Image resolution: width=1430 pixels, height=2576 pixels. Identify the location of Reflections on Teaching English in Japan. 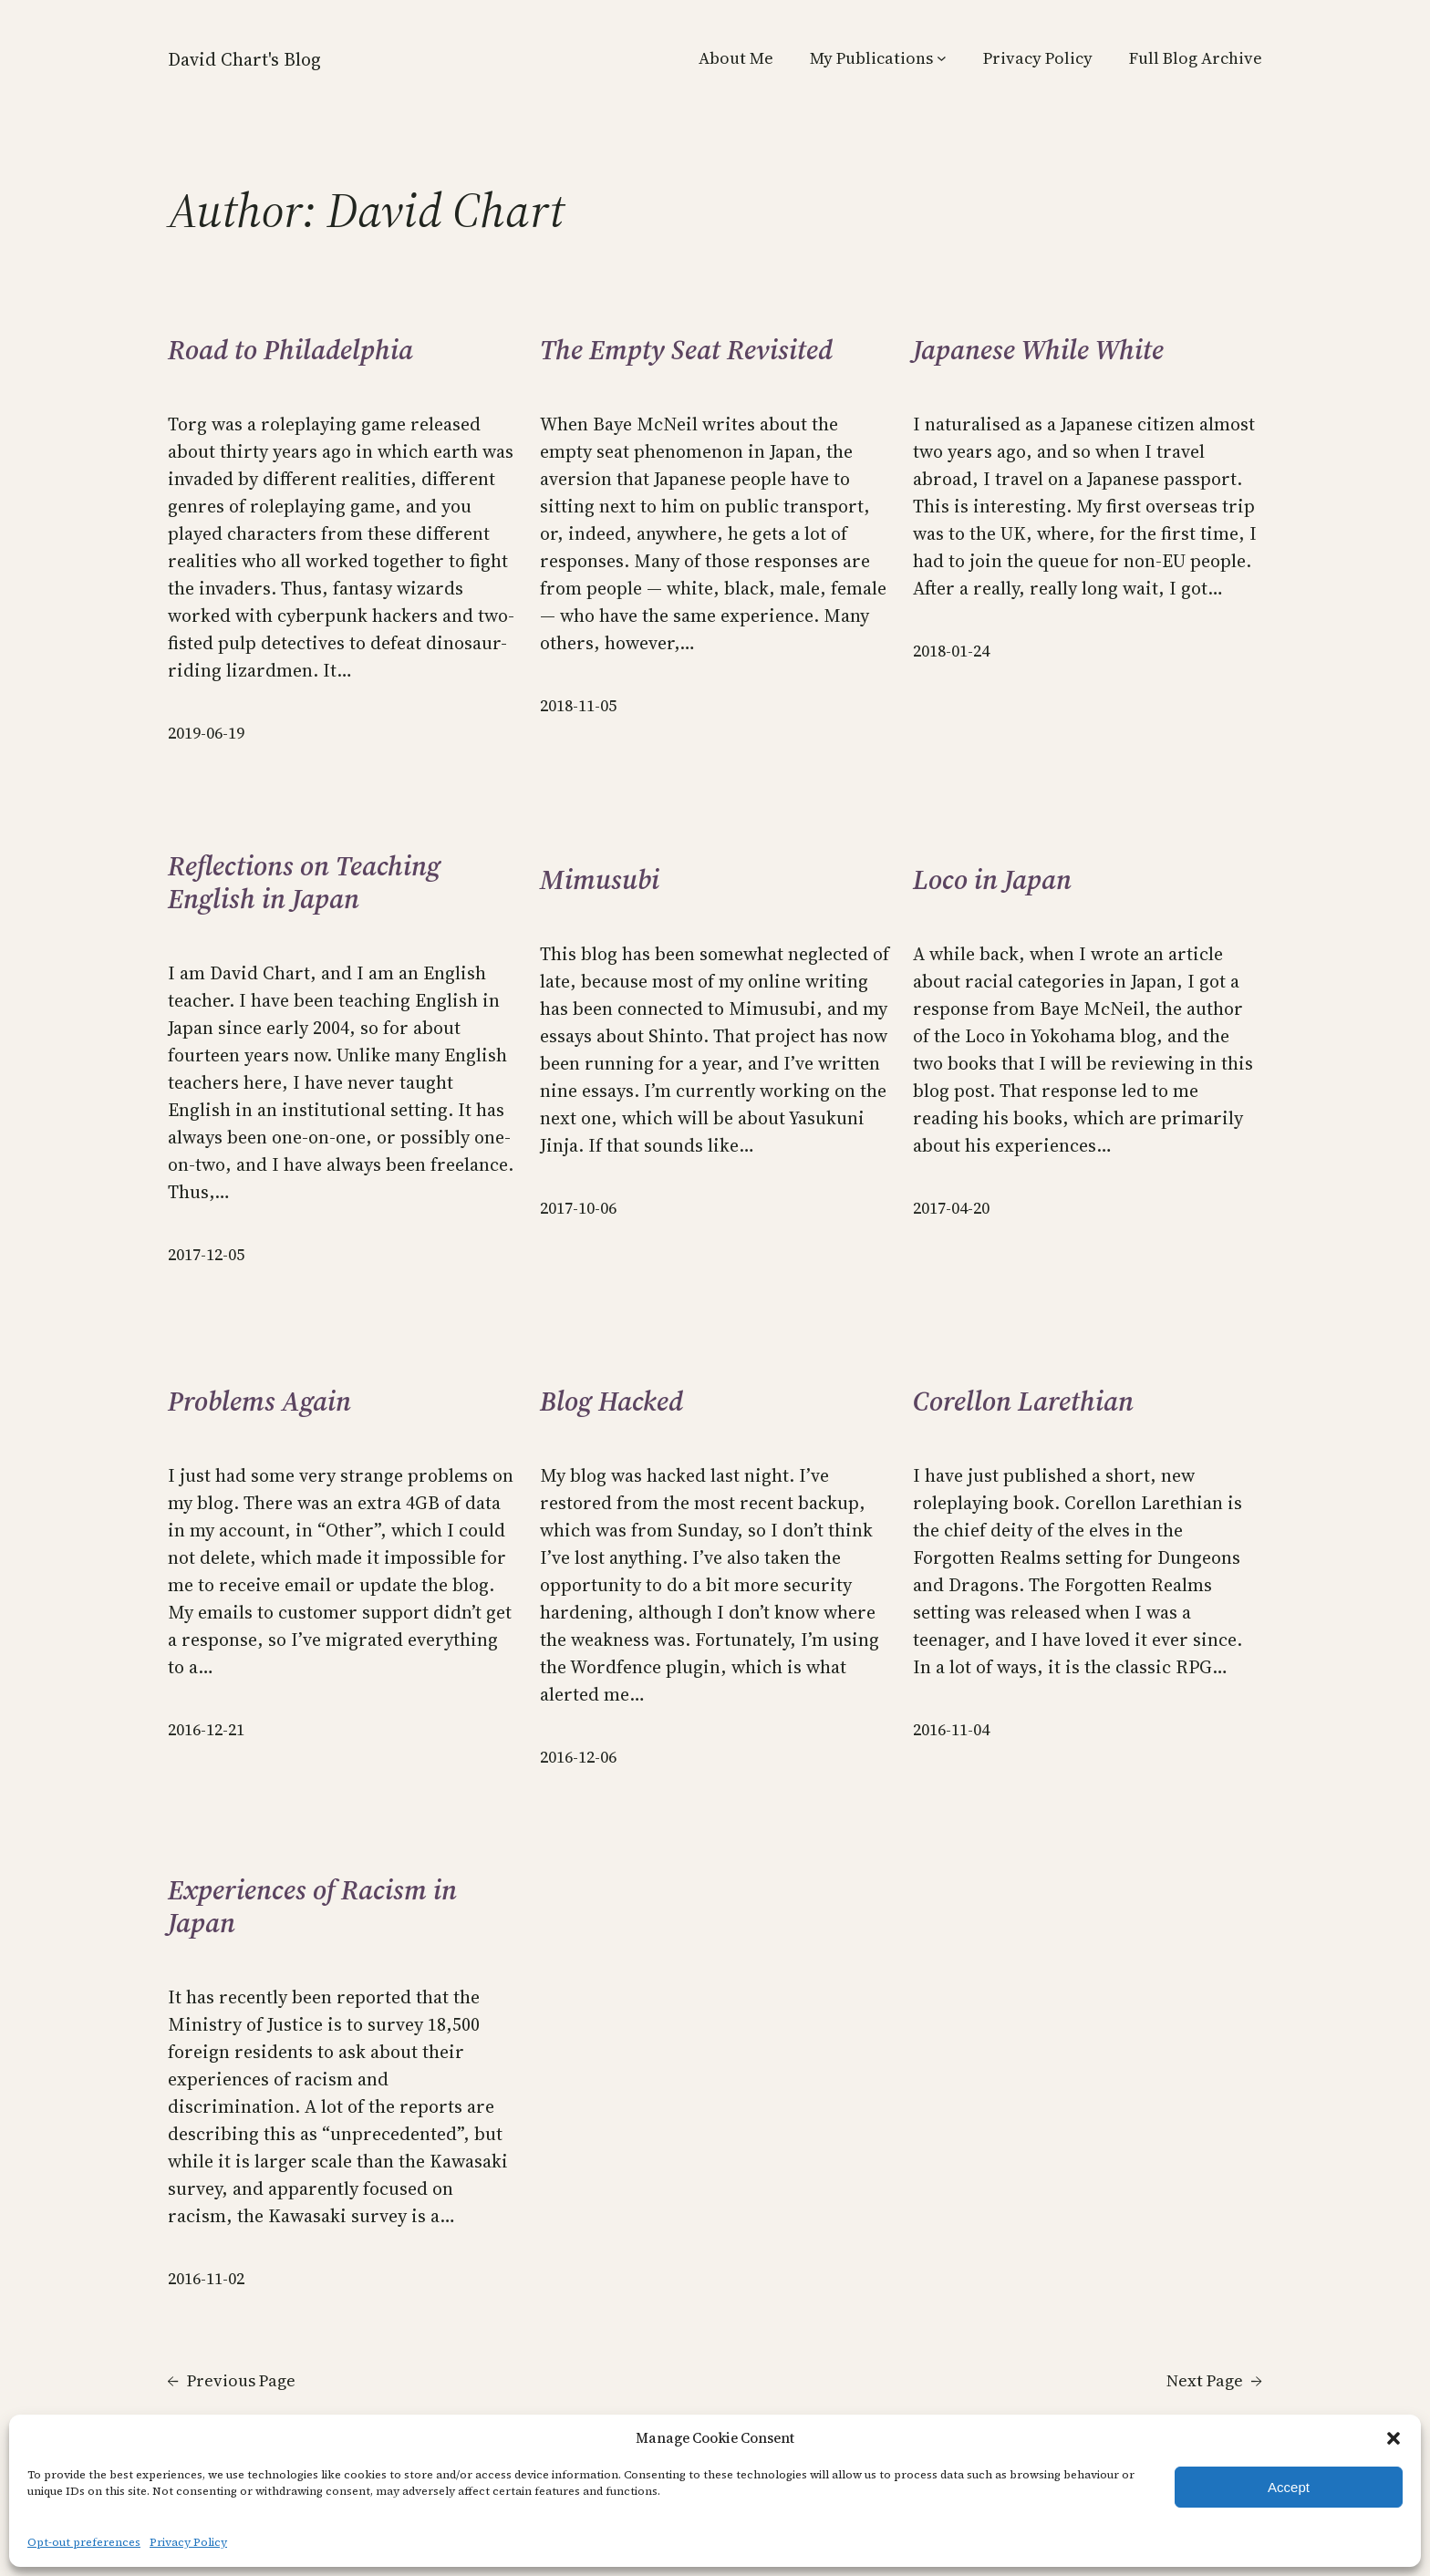
(304, 883).